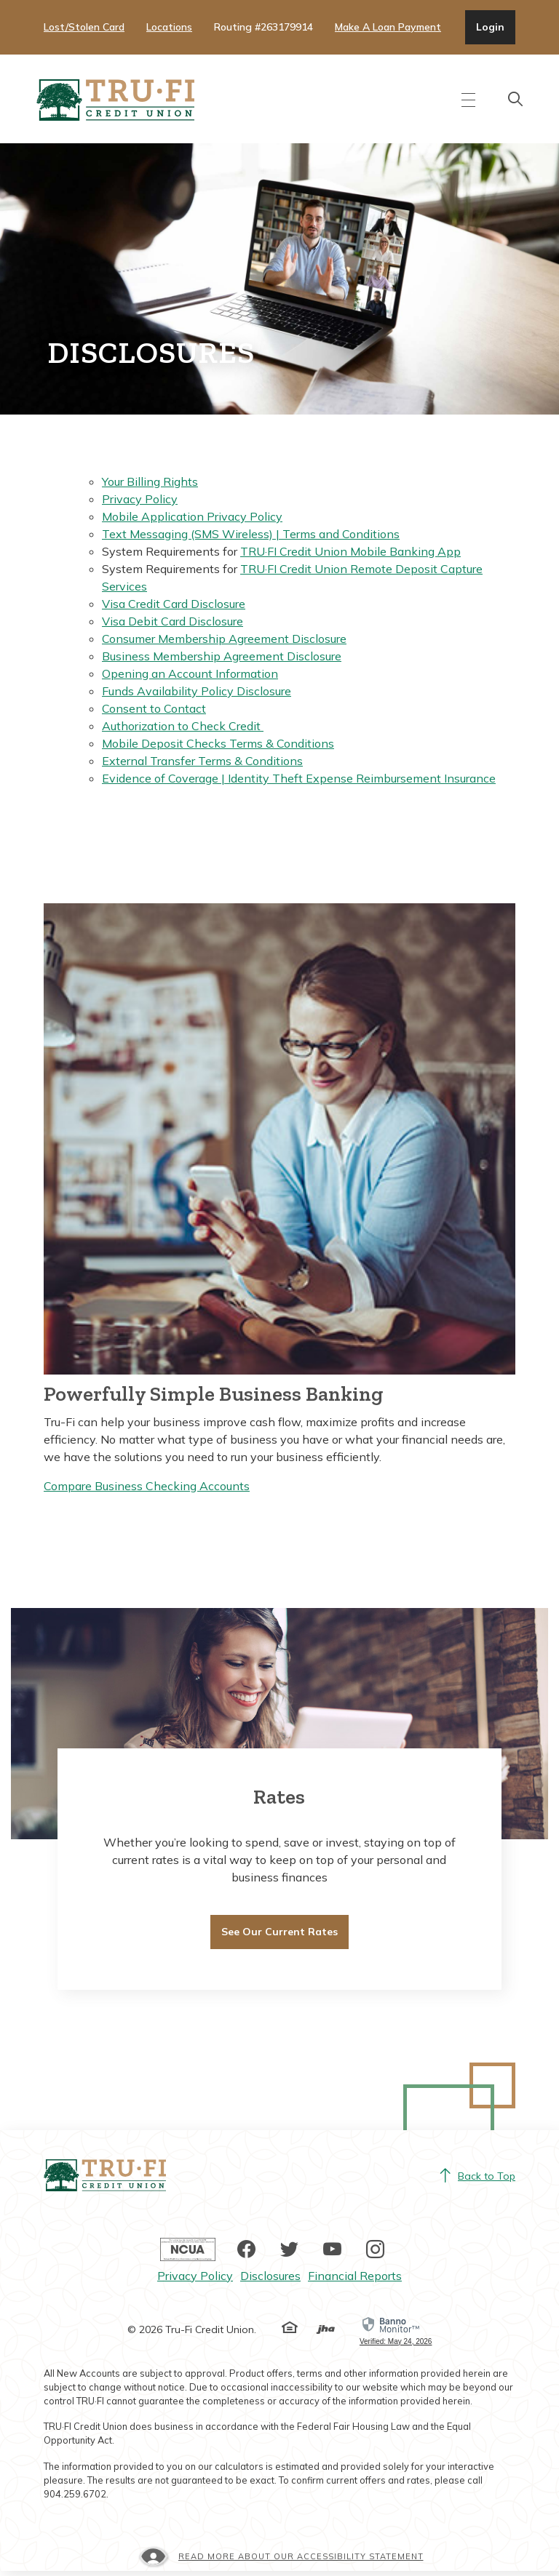 The image size is (559, 2576). I want to click on Visa Debit Card Disclosure, so click(172, 622).